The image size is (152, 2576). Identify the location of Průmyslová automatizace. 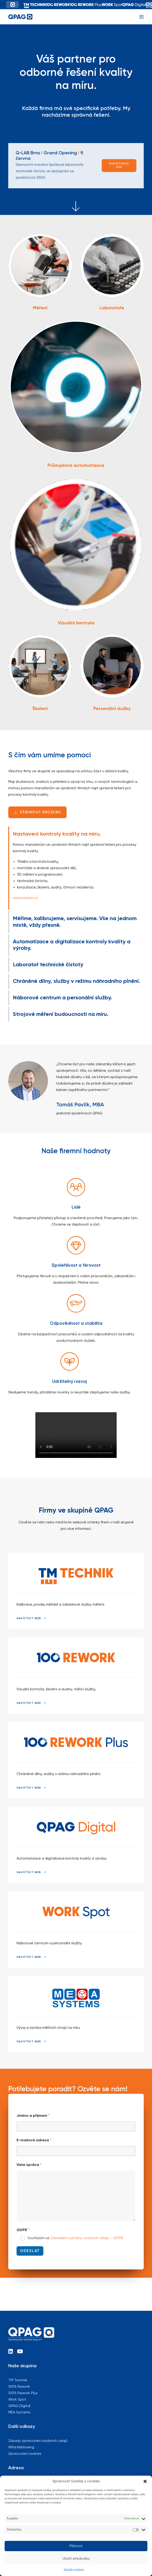
(76, 465).